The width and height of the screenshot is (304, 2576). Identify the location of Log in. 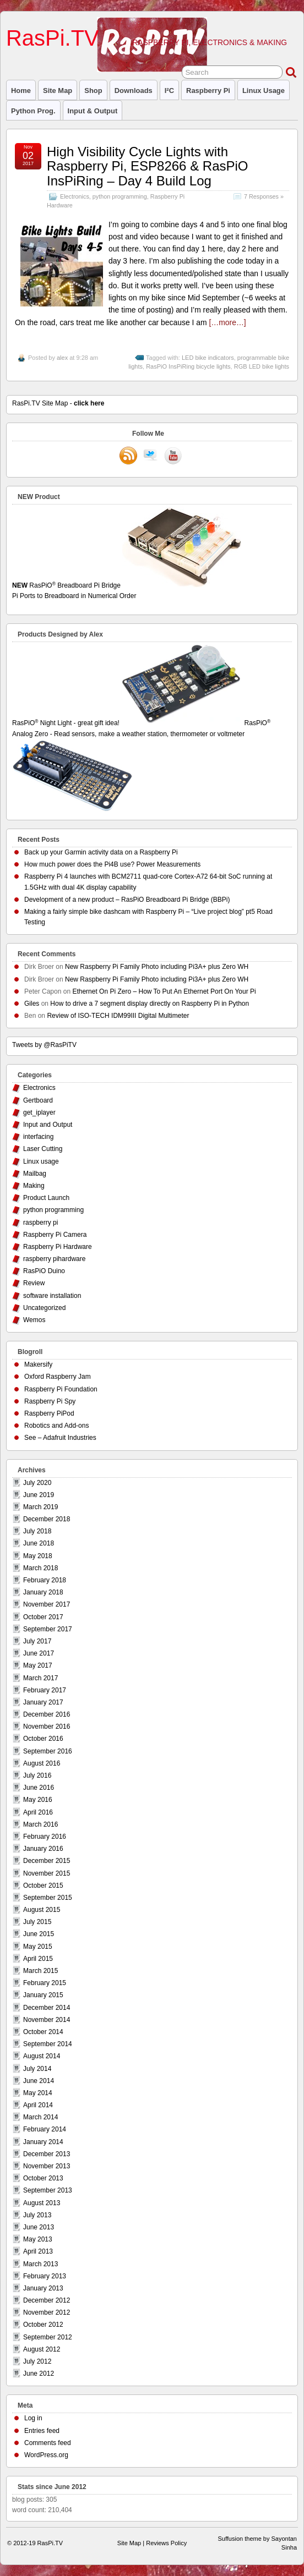
(33, 2418).